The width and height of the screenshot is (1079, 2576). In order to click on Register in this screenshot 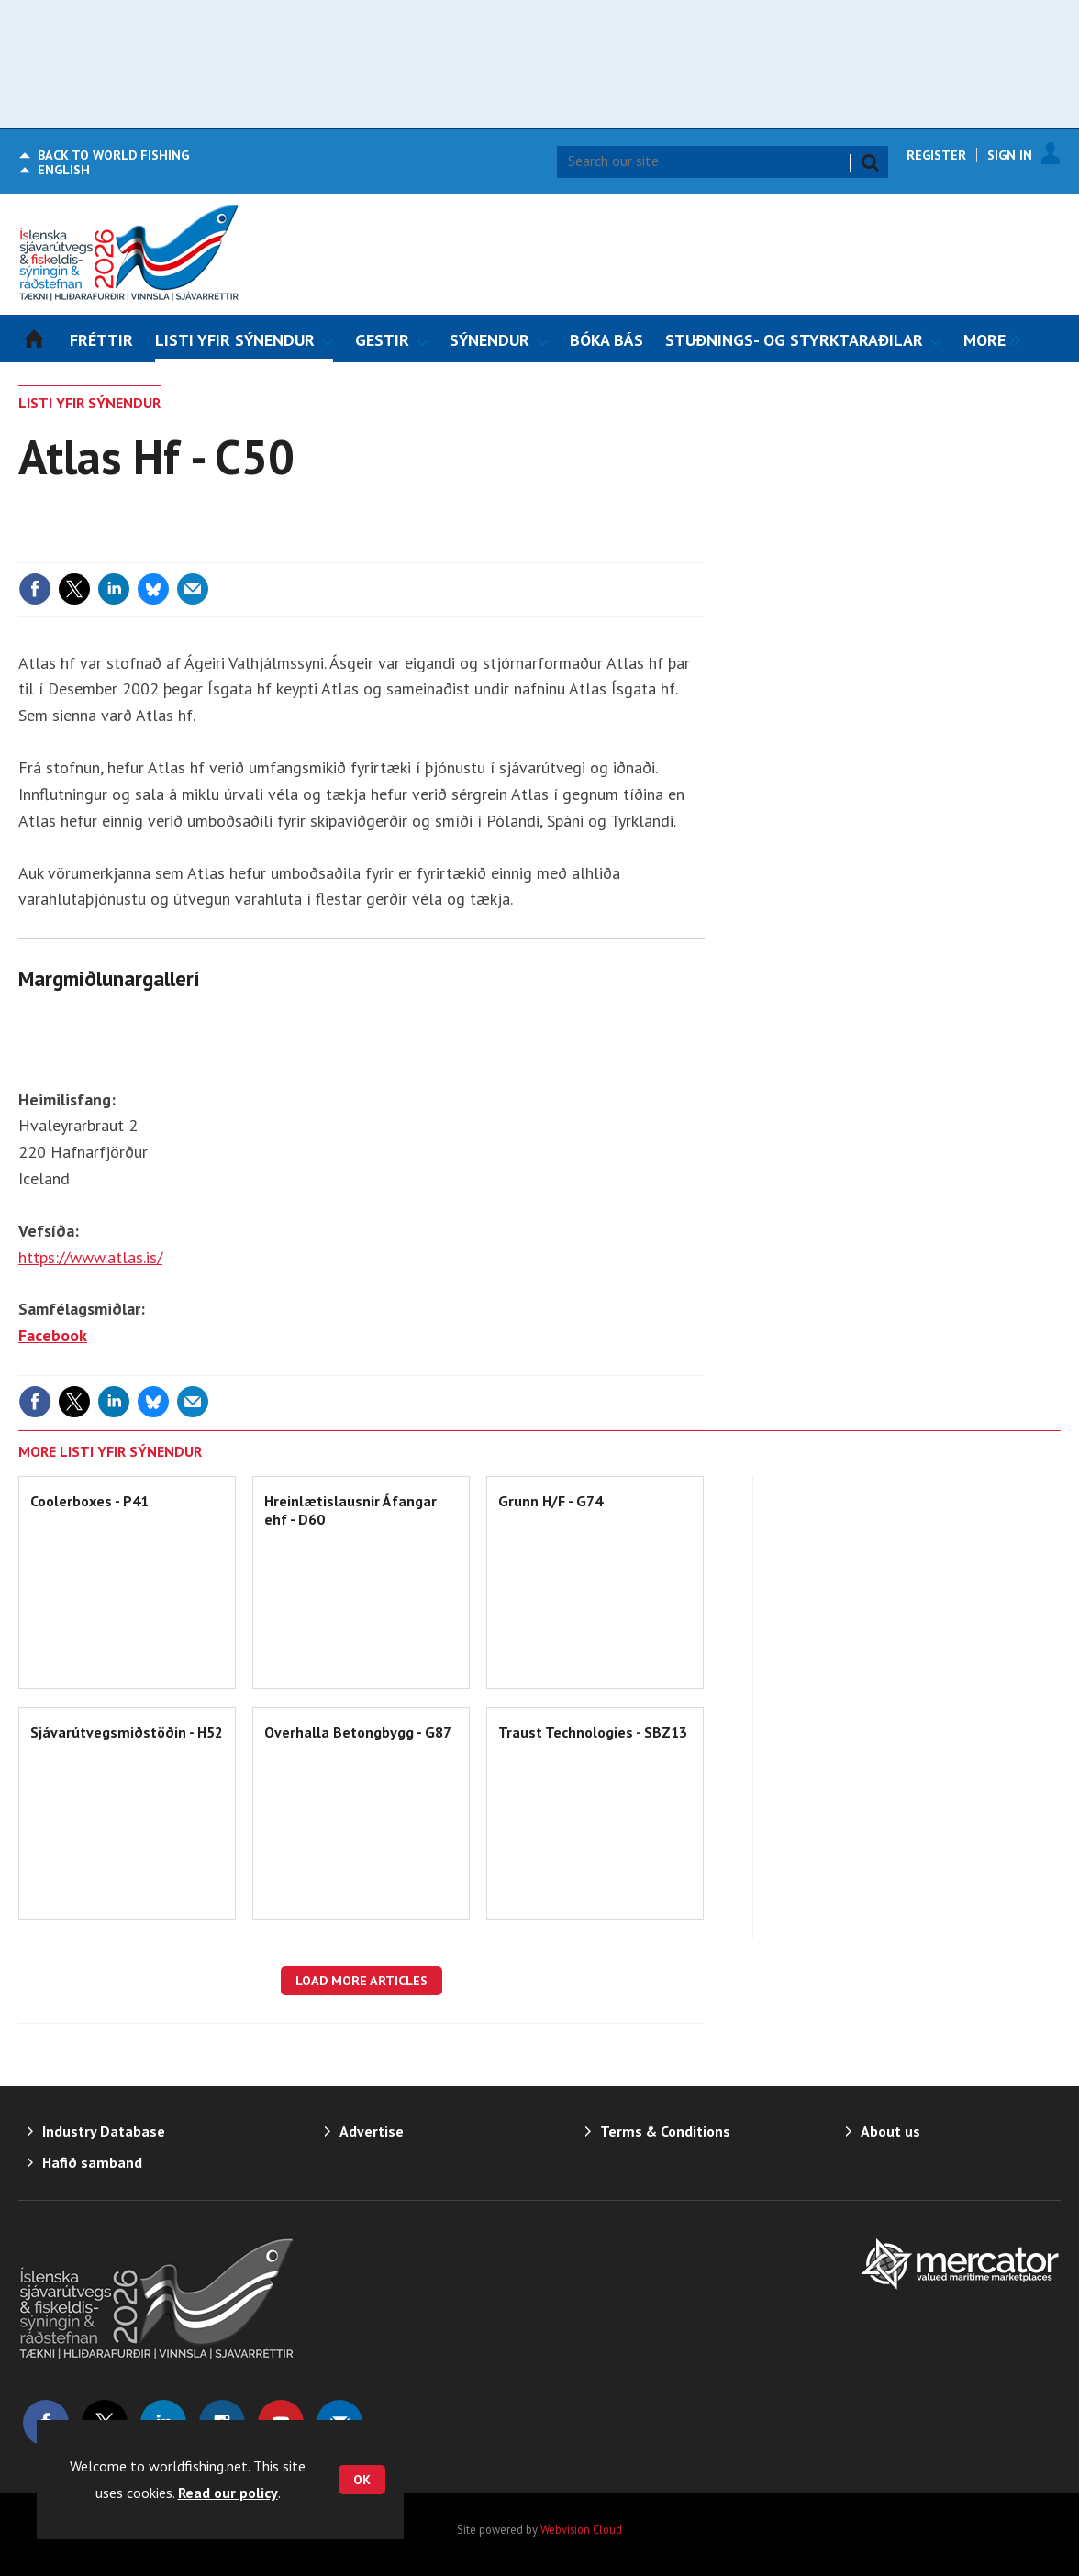, I will do `click(936, 155)`.